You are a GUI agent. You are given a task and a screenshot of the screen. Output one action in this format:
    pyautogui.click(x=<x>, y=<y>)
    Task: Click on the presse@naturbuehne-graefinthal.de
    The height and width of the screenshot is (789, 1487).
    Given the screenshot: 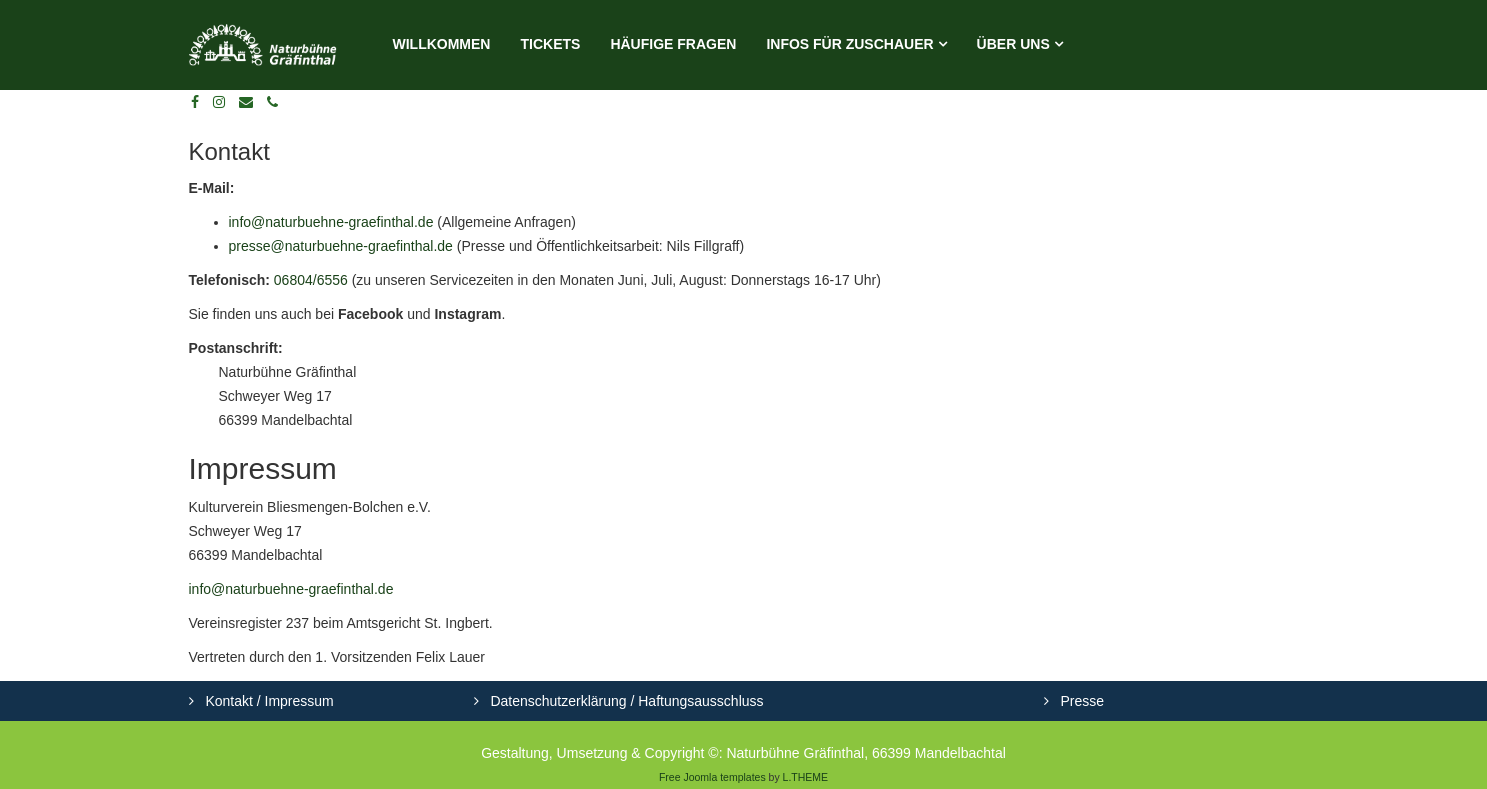 What is the action you would take?
    pyautogui.click(x=341, y=246)
    